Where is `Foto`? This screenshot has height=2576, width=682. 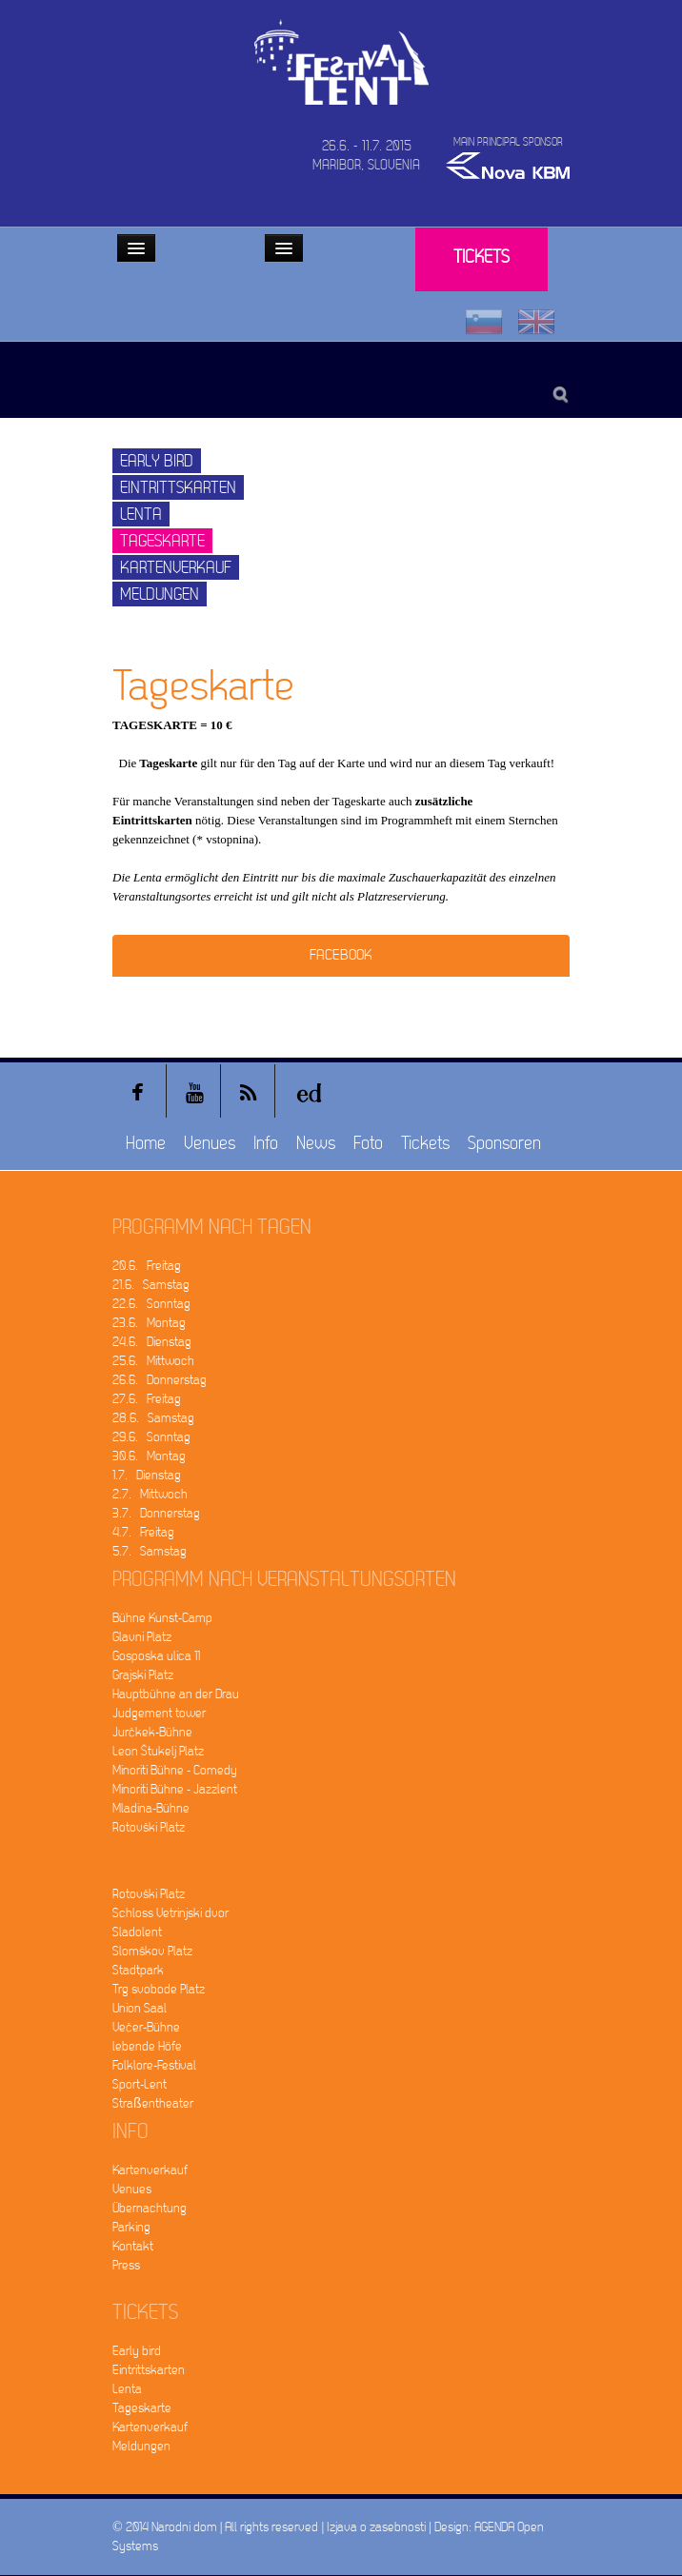
Foto is located at coordinates (368, 1144).